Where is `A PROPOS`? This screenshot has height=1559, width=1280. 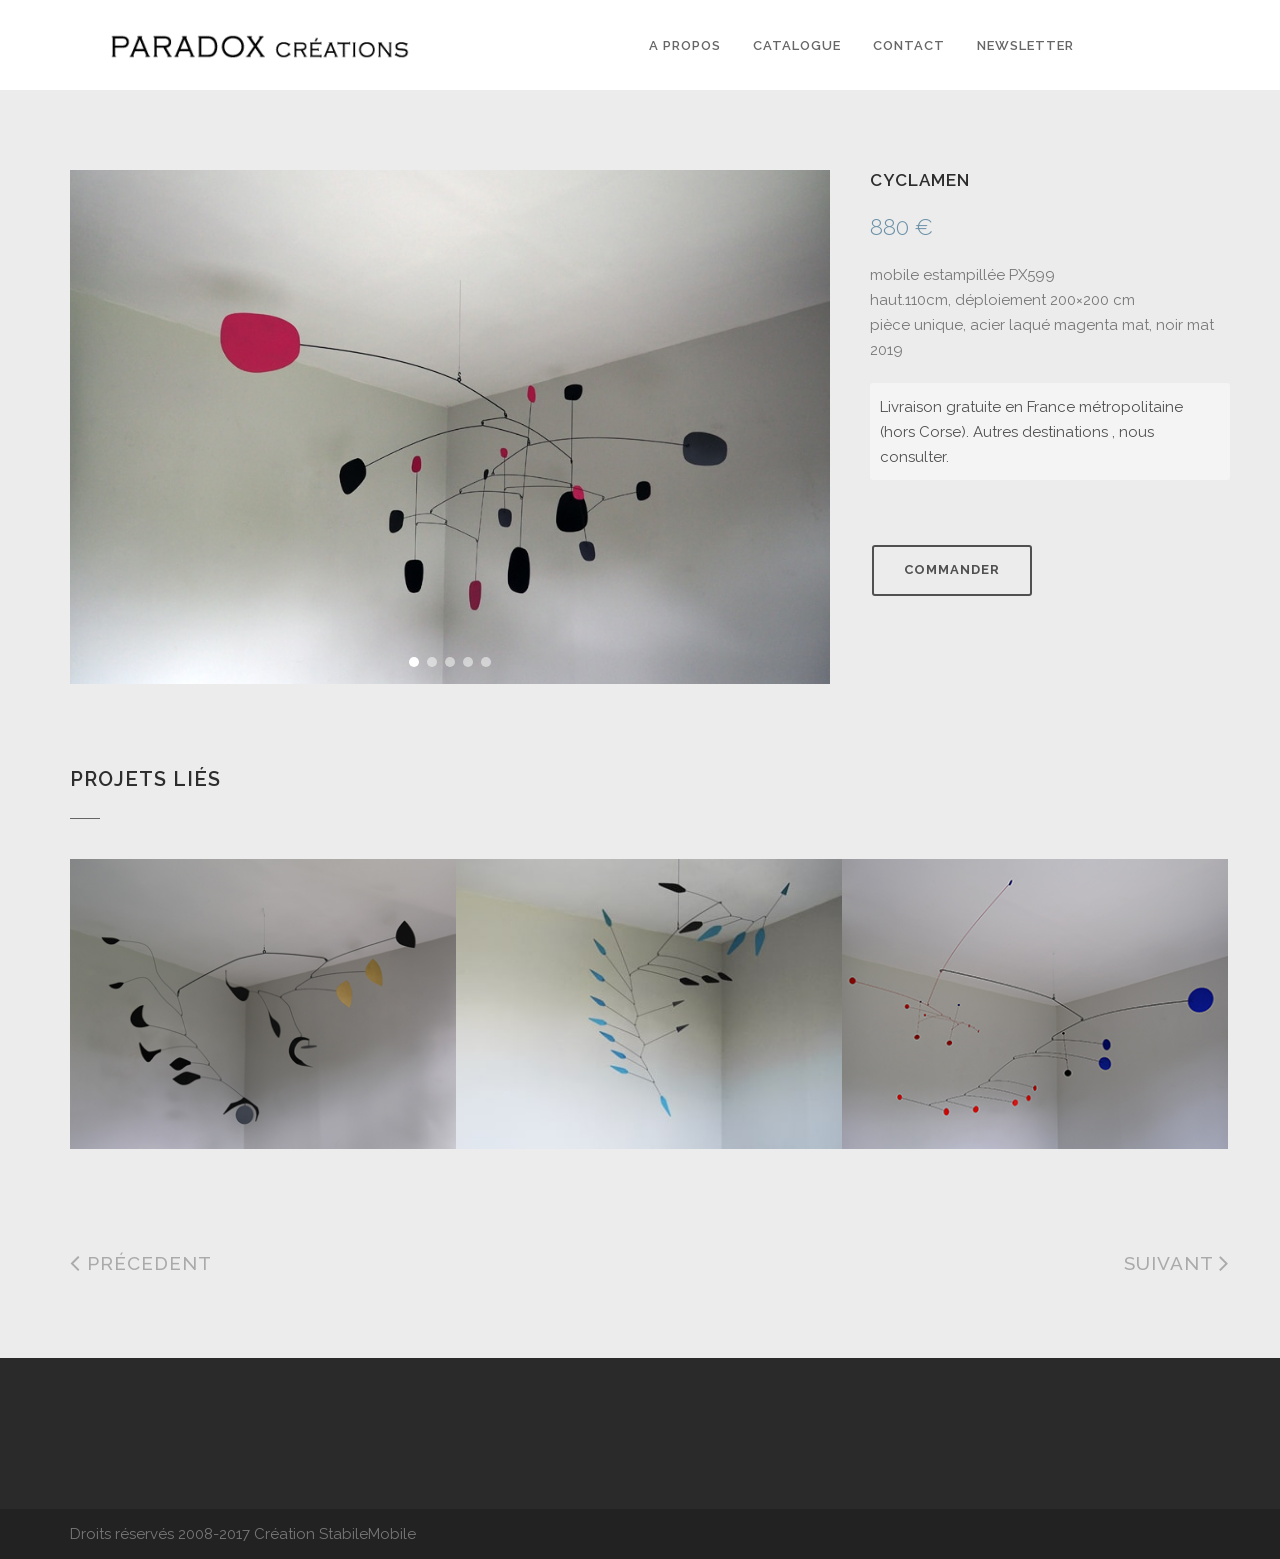
A PROPOS is located at coordinates (685, 45).